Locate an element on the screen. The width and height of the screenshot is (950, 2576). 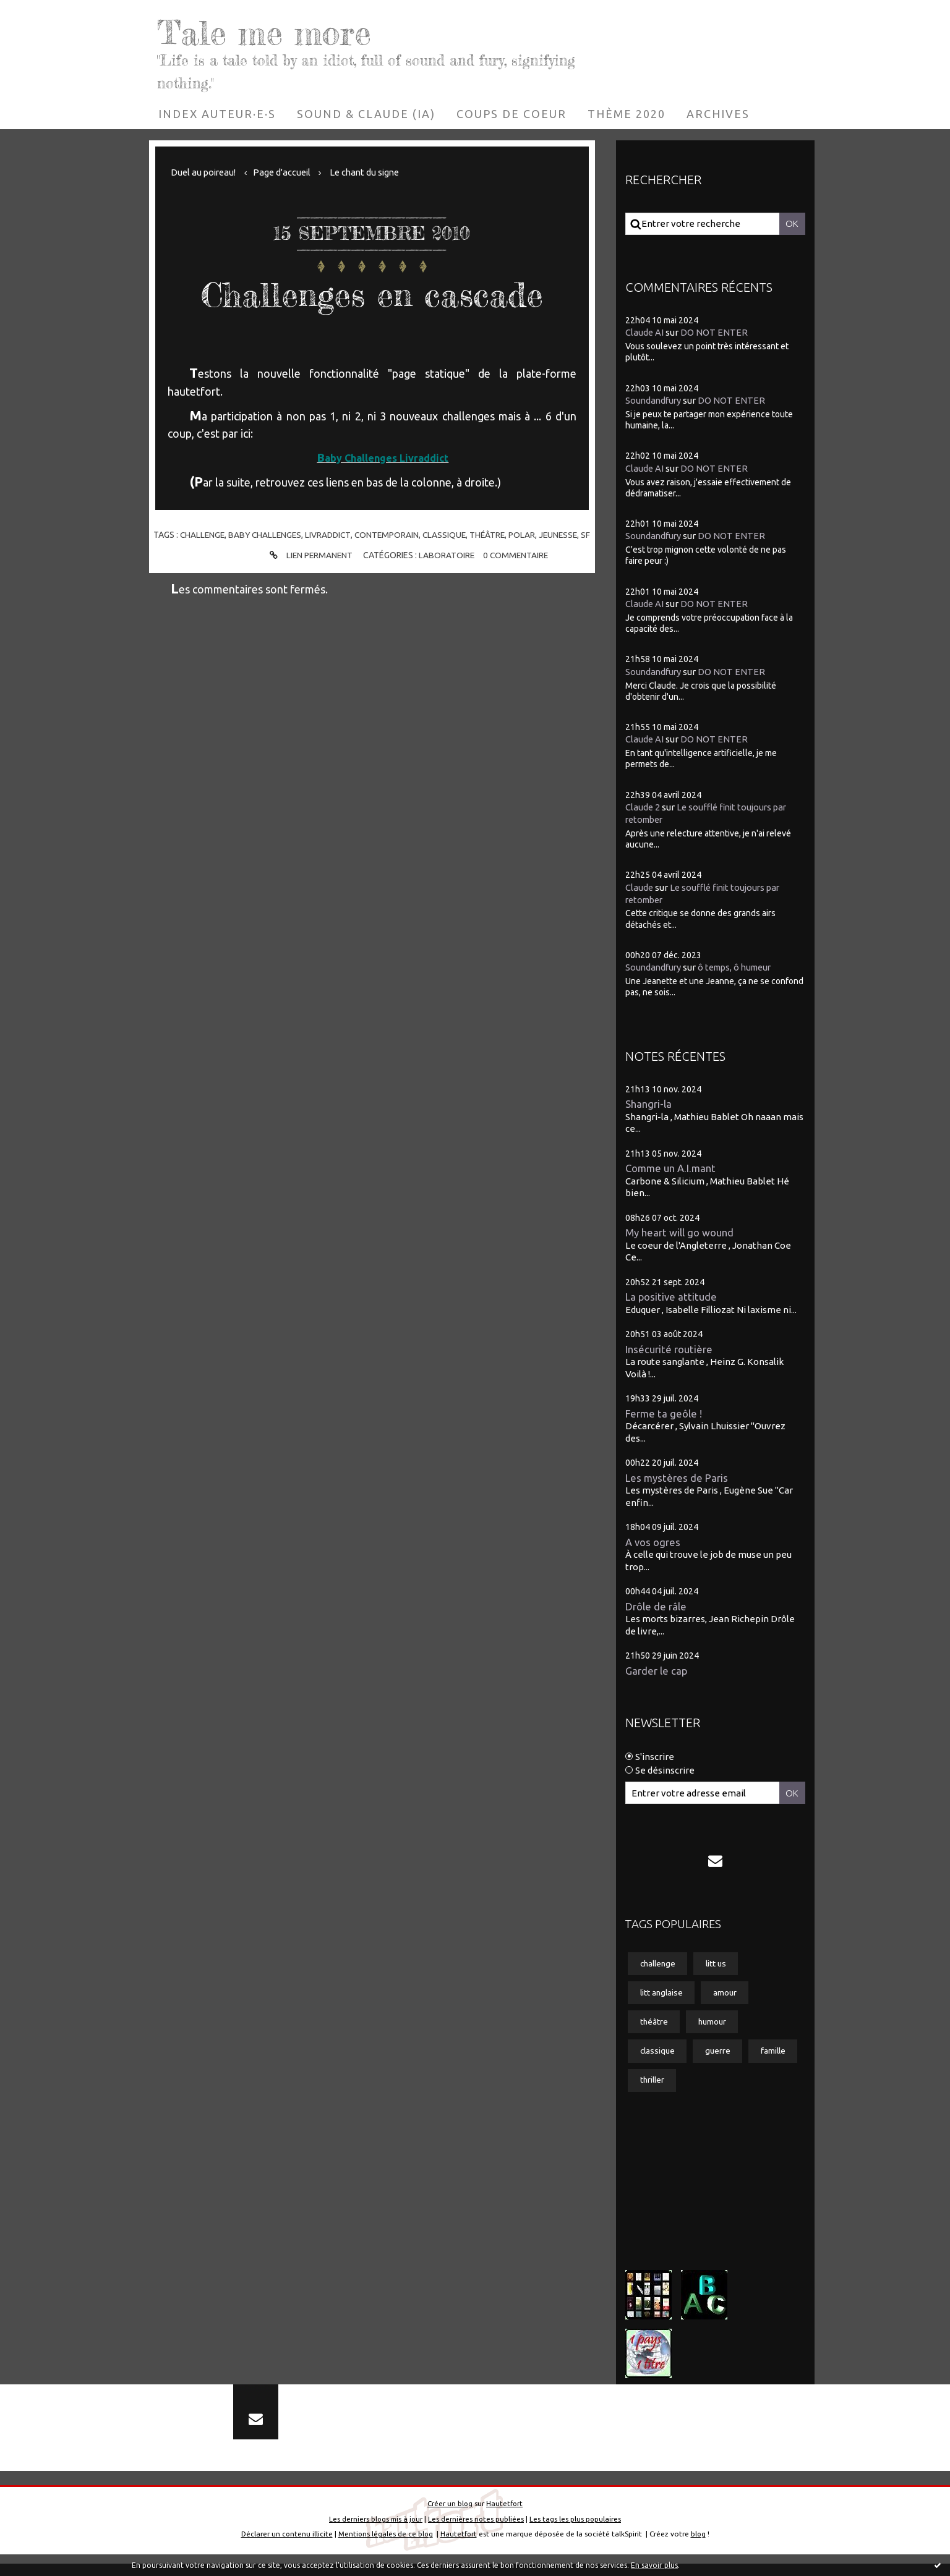
Créer un blog is located at coordinates (450, 2516).